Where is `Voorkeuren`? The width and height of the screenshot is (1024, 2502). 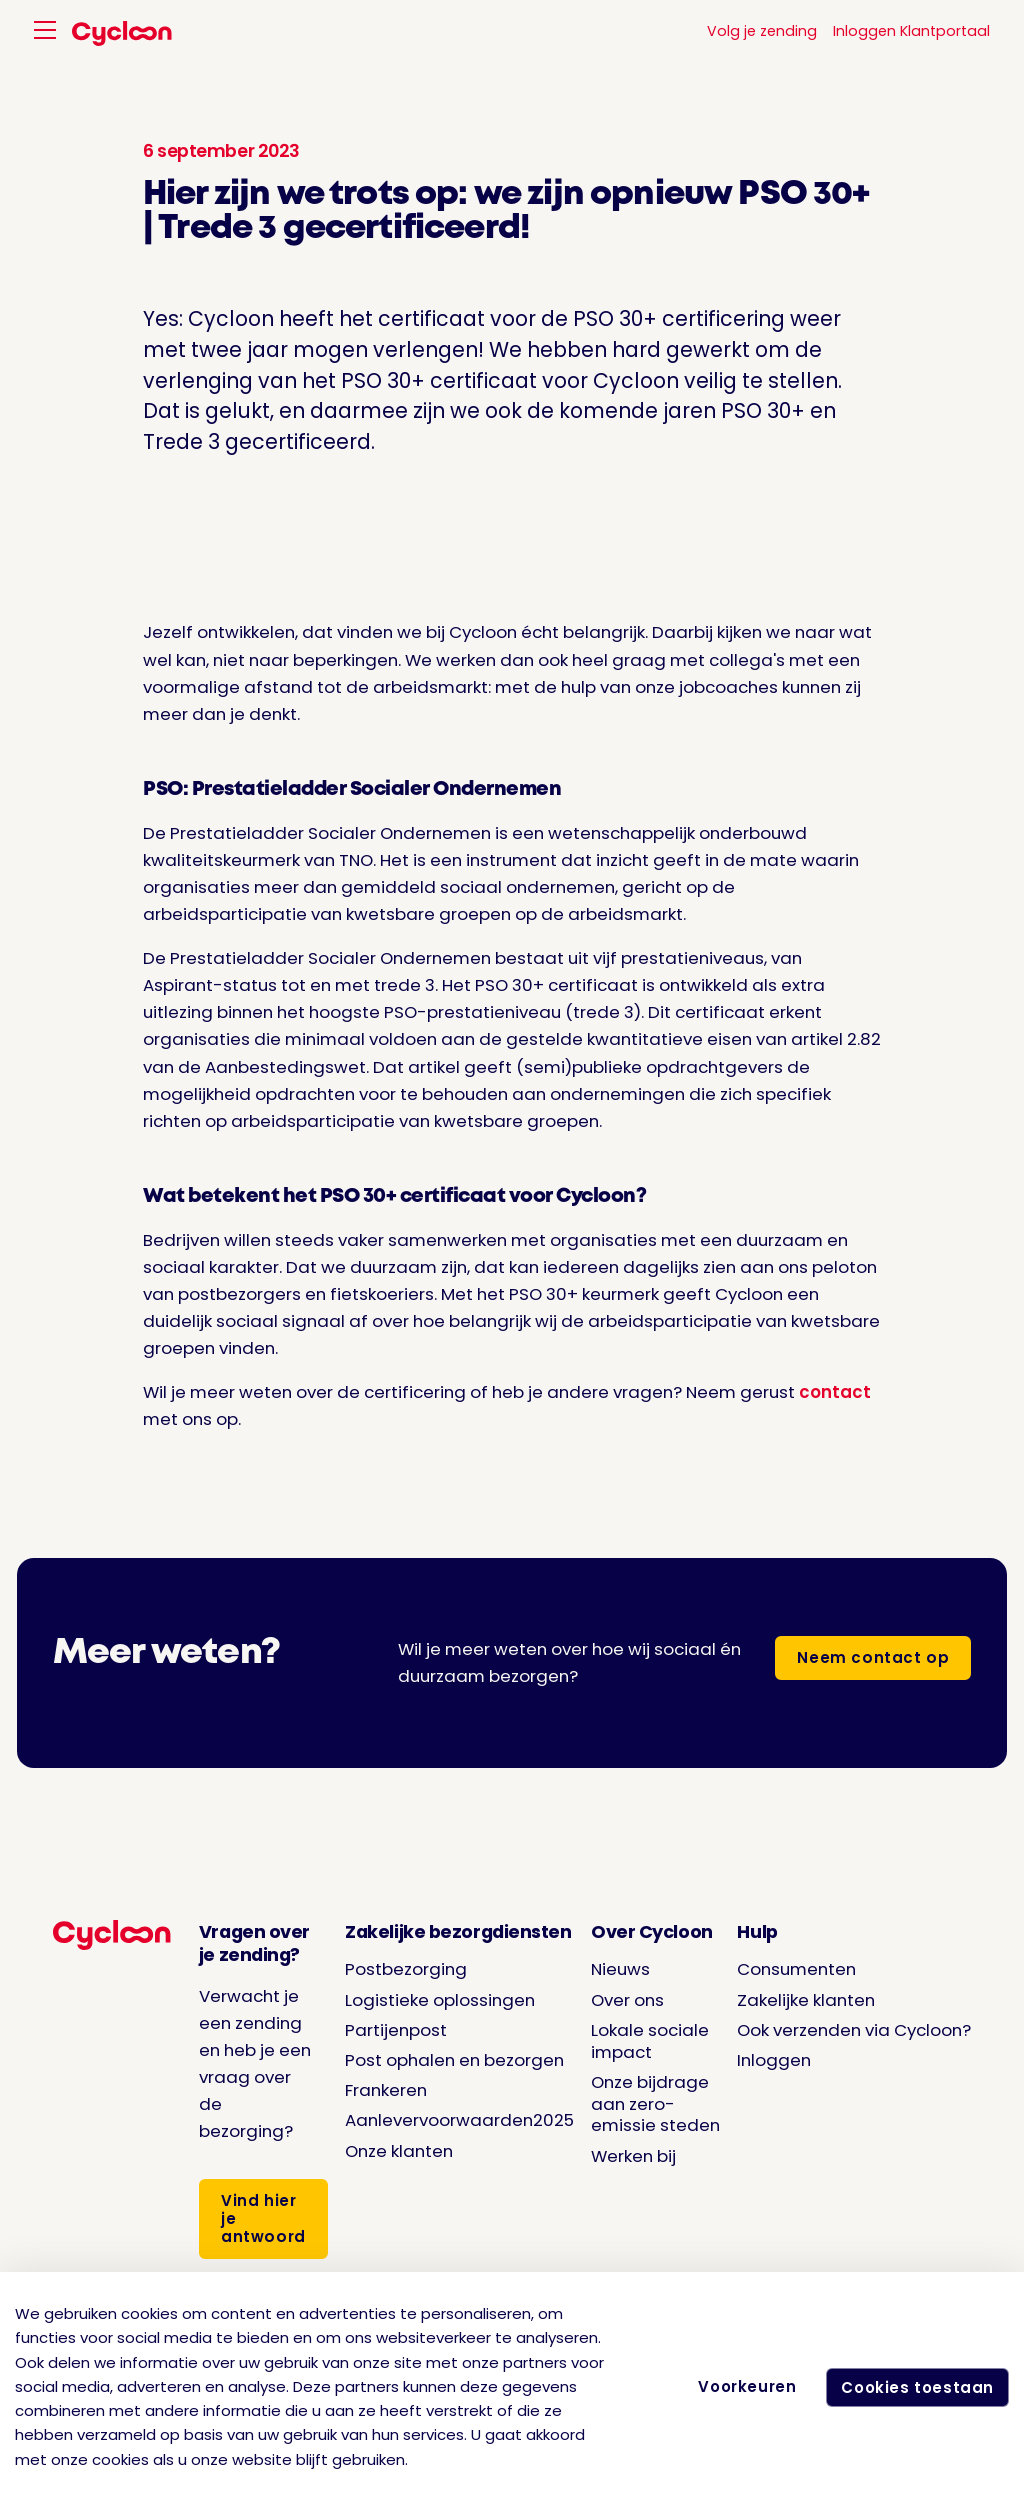
Voorkeuren is located at coordinates (741, 2386).